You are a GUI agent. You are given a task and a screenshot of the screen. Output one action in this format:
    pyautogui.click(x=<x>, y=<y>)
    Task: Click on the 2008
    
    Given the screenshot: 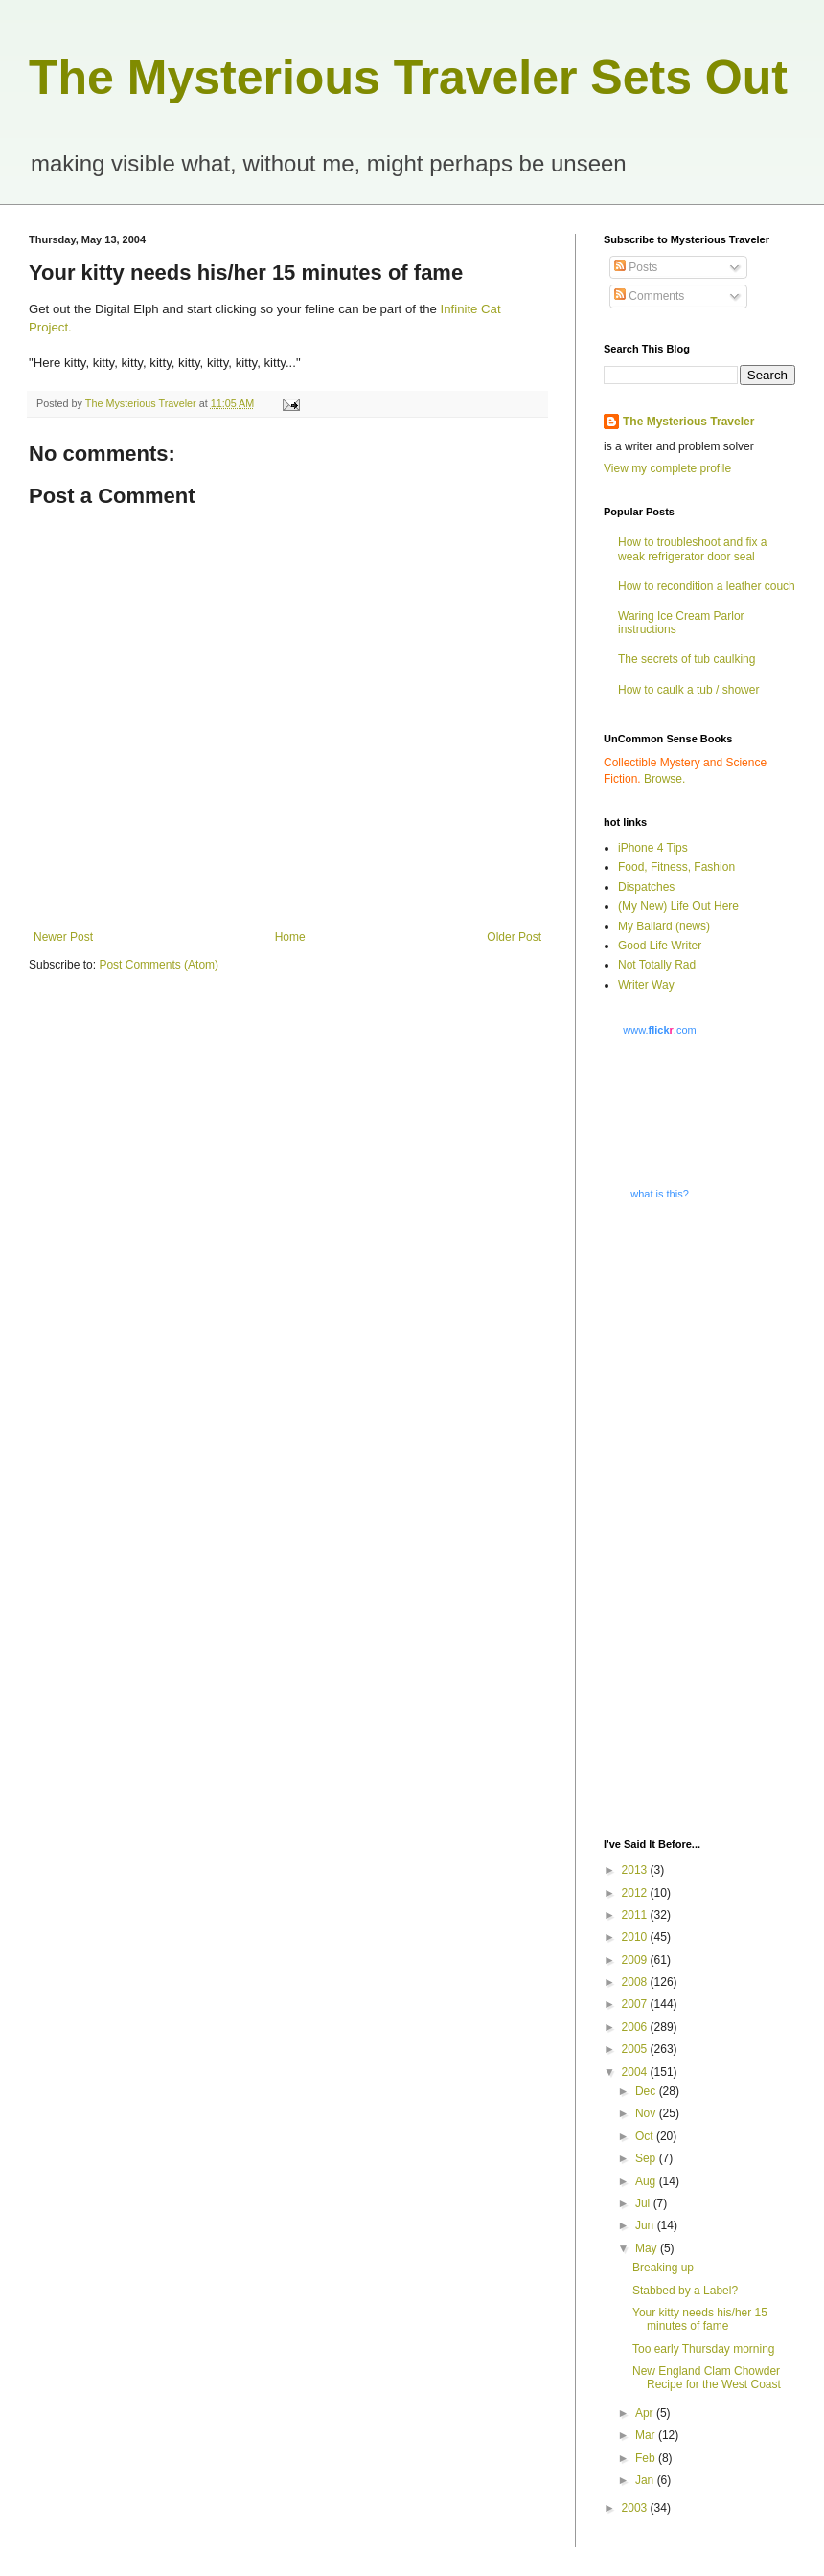 What is the action you would take?
    pyautogui.click(x=636, y=1982)
    